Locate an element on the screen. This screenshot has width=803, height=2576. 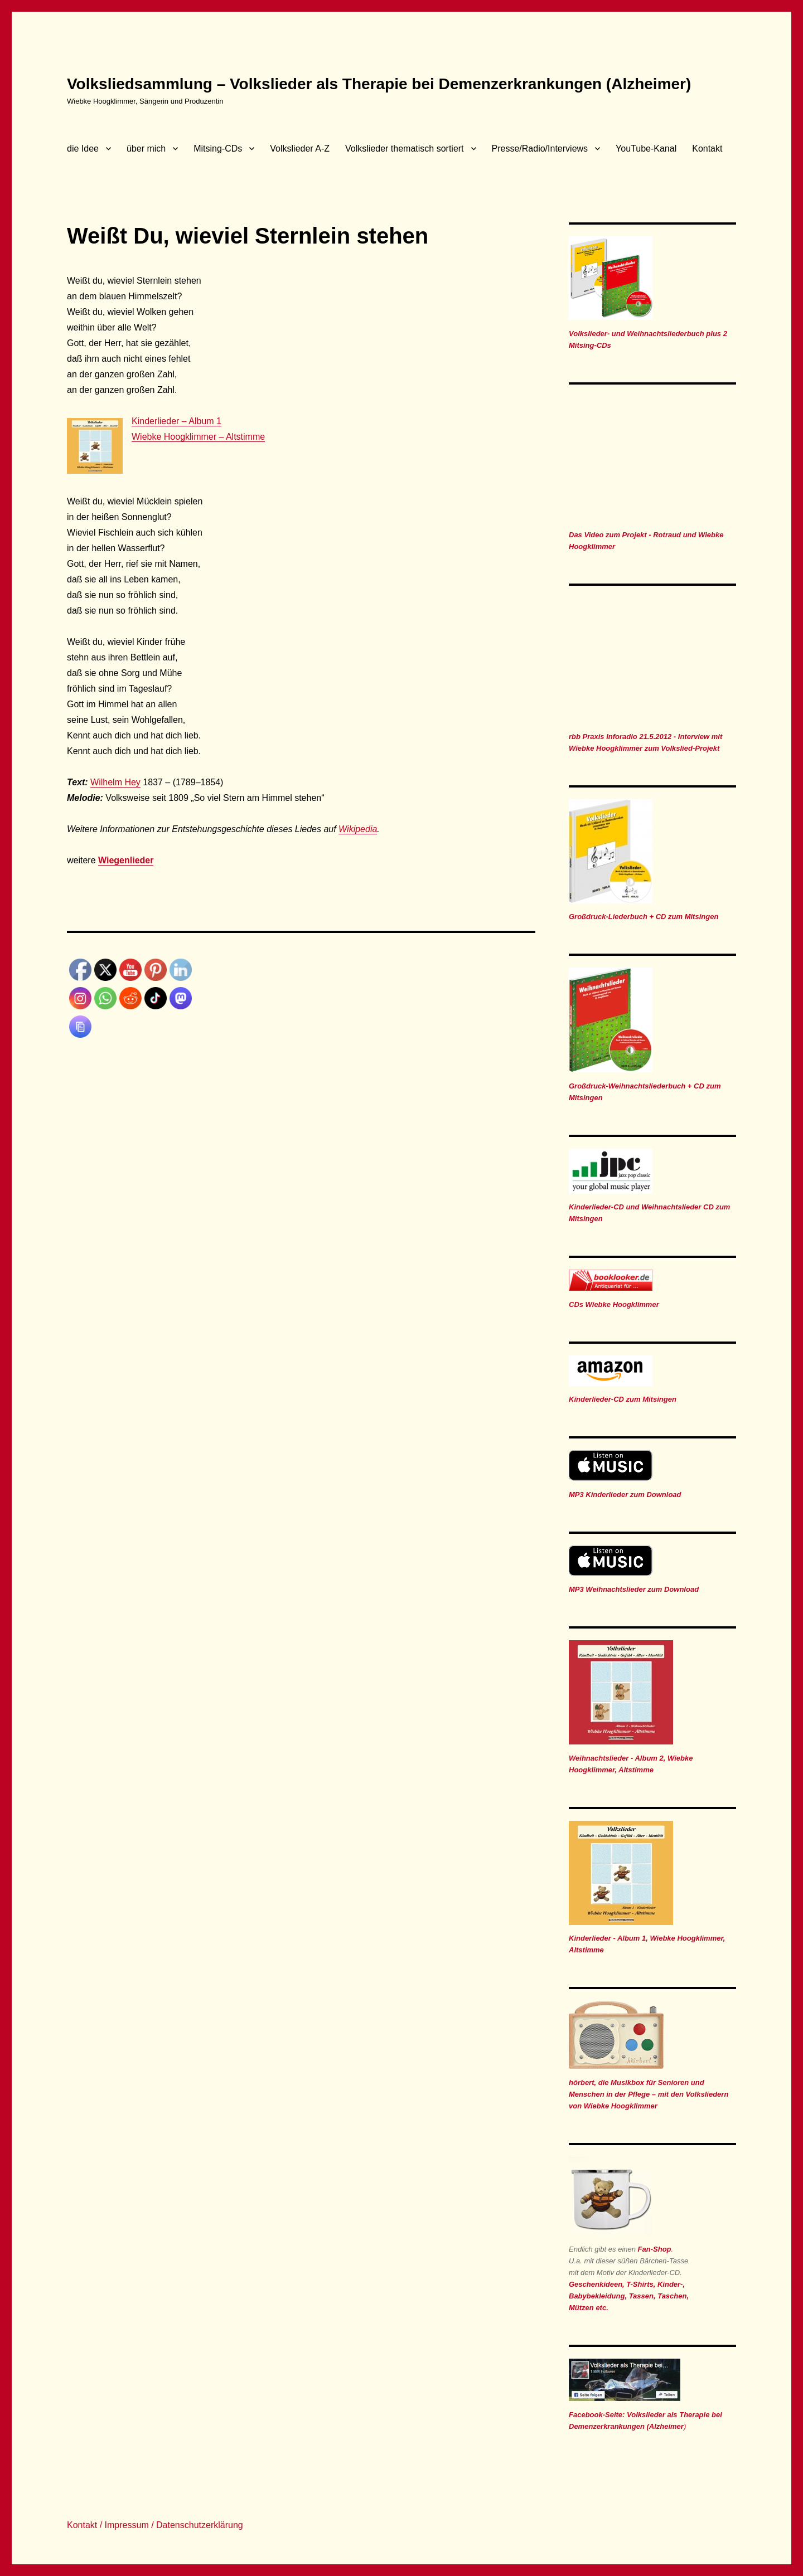
Volkslieder thematisch sortiert is located at coordinates (404, 148).